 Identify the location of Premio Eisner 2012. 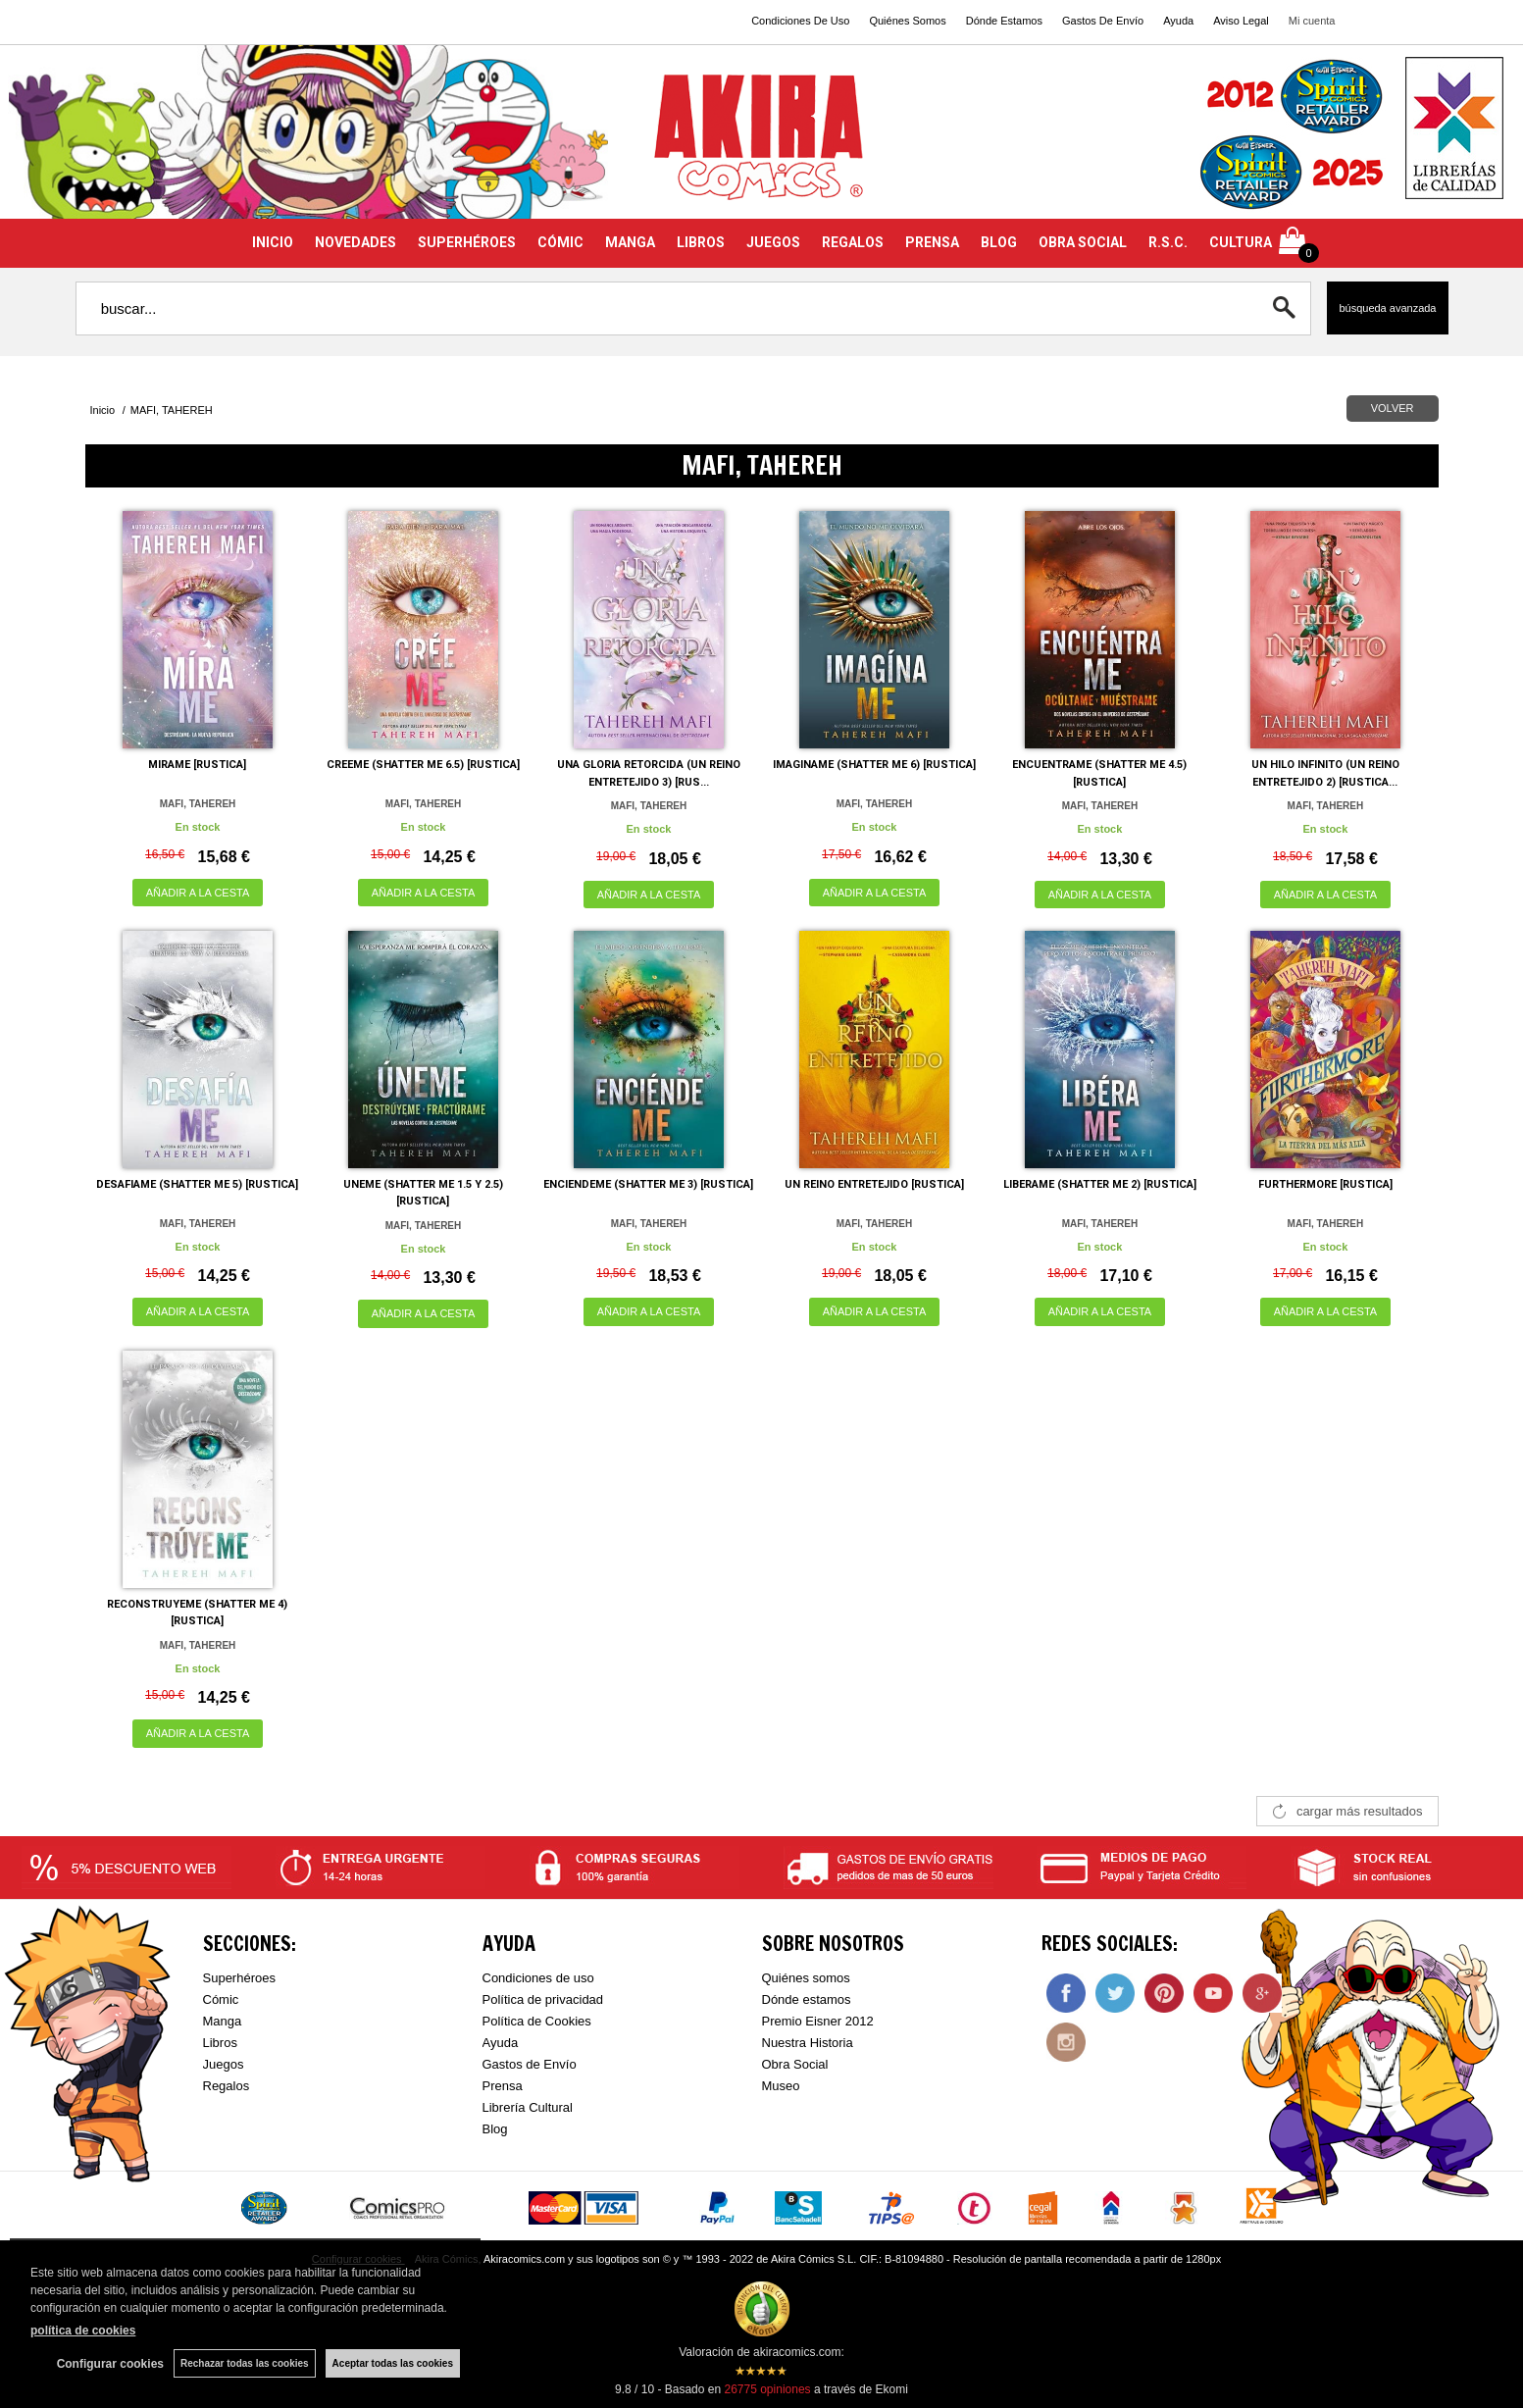
(818, 2021).